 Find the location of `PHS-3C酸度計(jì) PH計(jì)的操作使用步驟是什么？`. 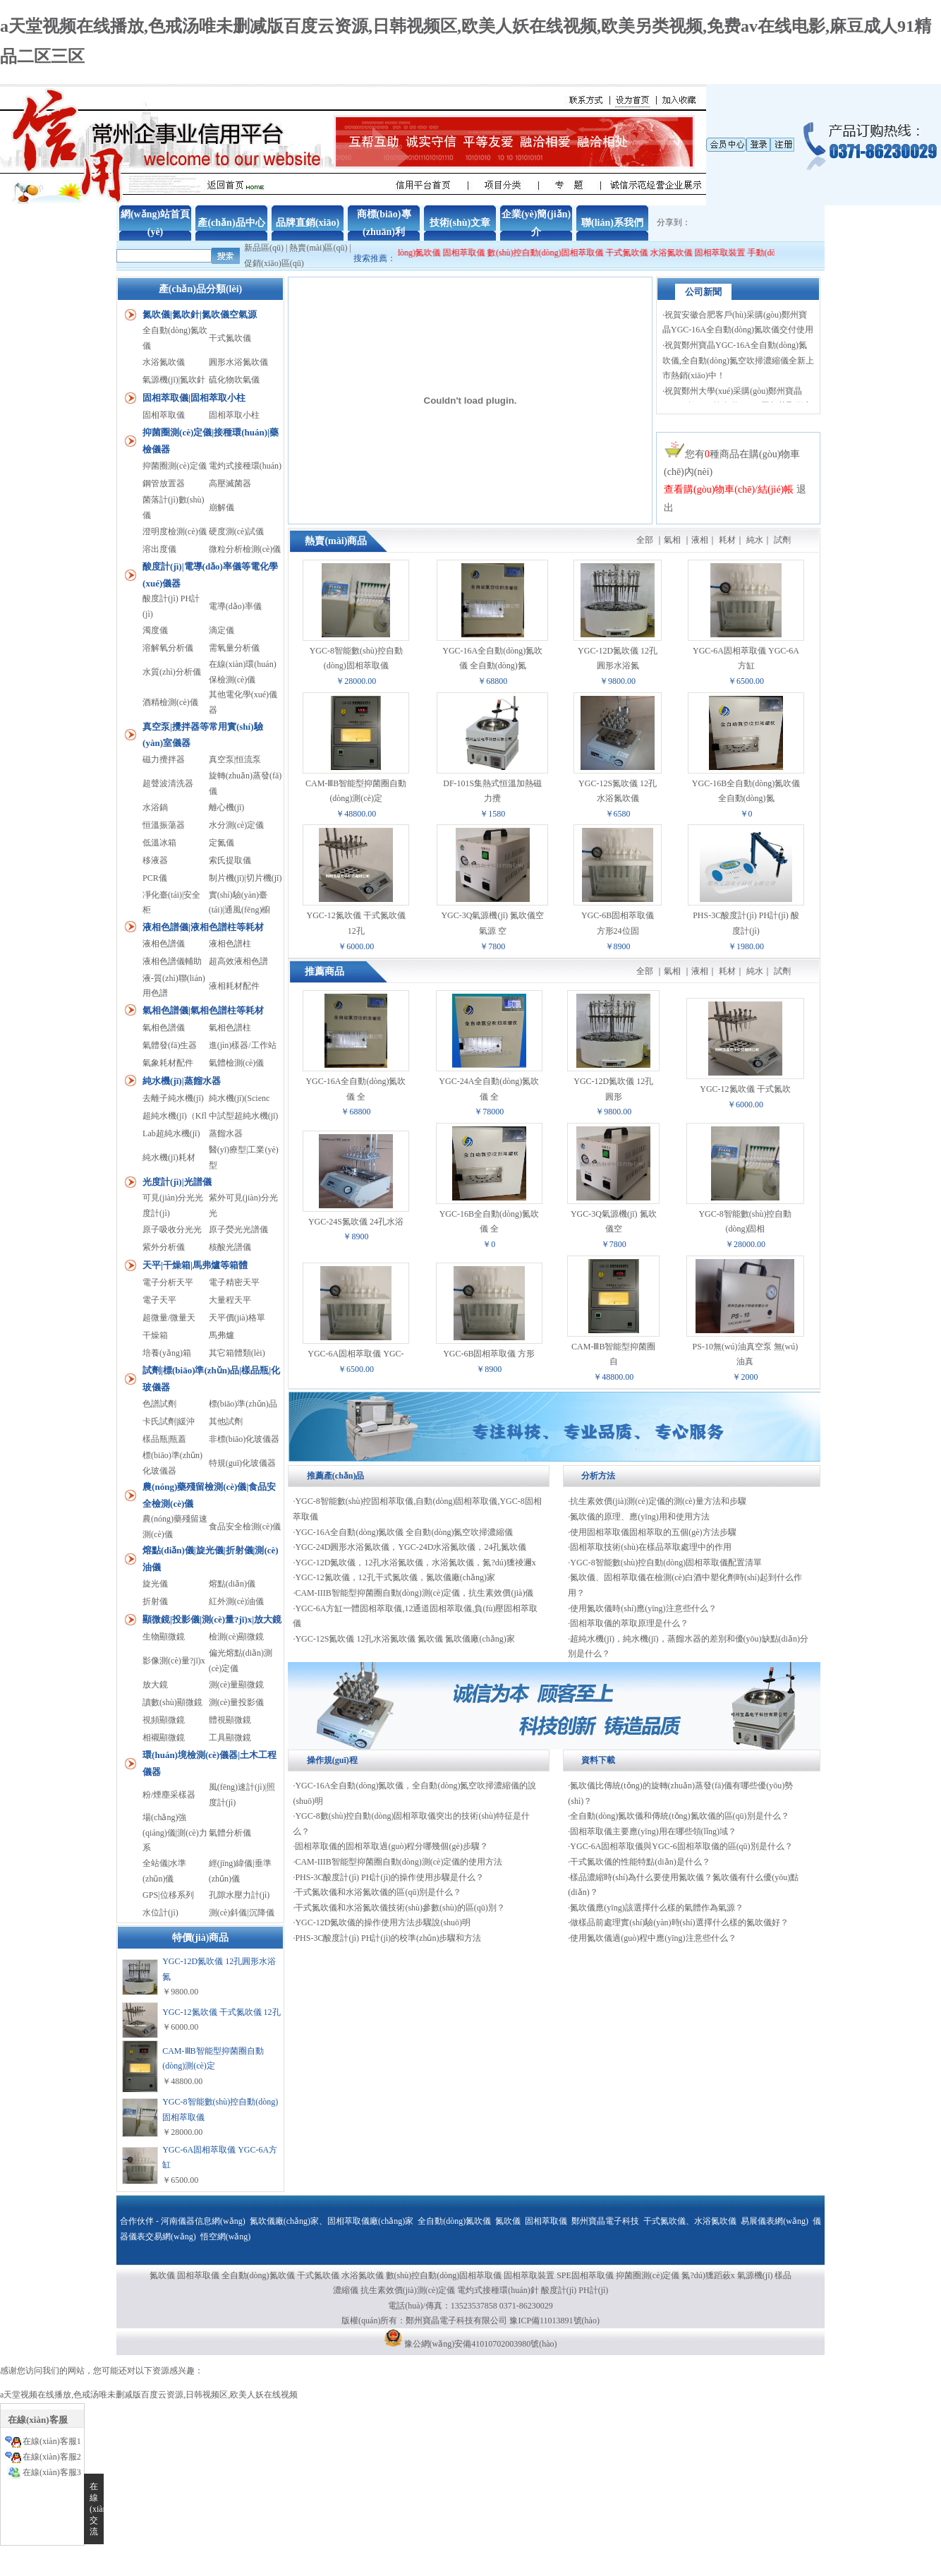

PHS-3C酸度計(jì) PH計(jì)的操作使用步驟是什么？ is located at coordinates (389, 1877).